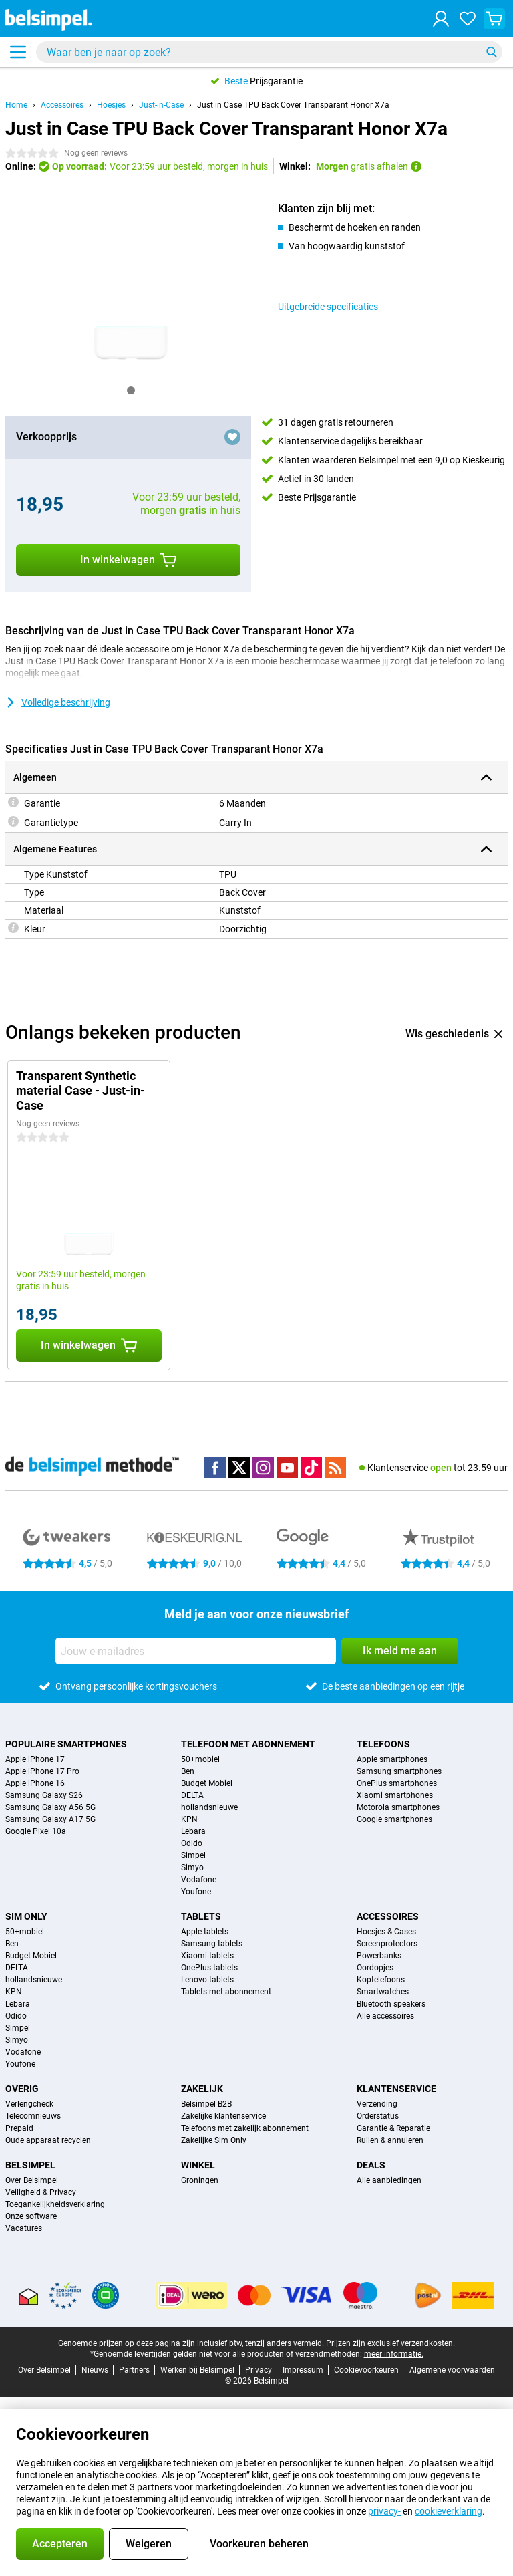 The image size is (513, 2576). Describe the element at coordinates (134, 2370) in the screenshot. I see `Partners` at that location.